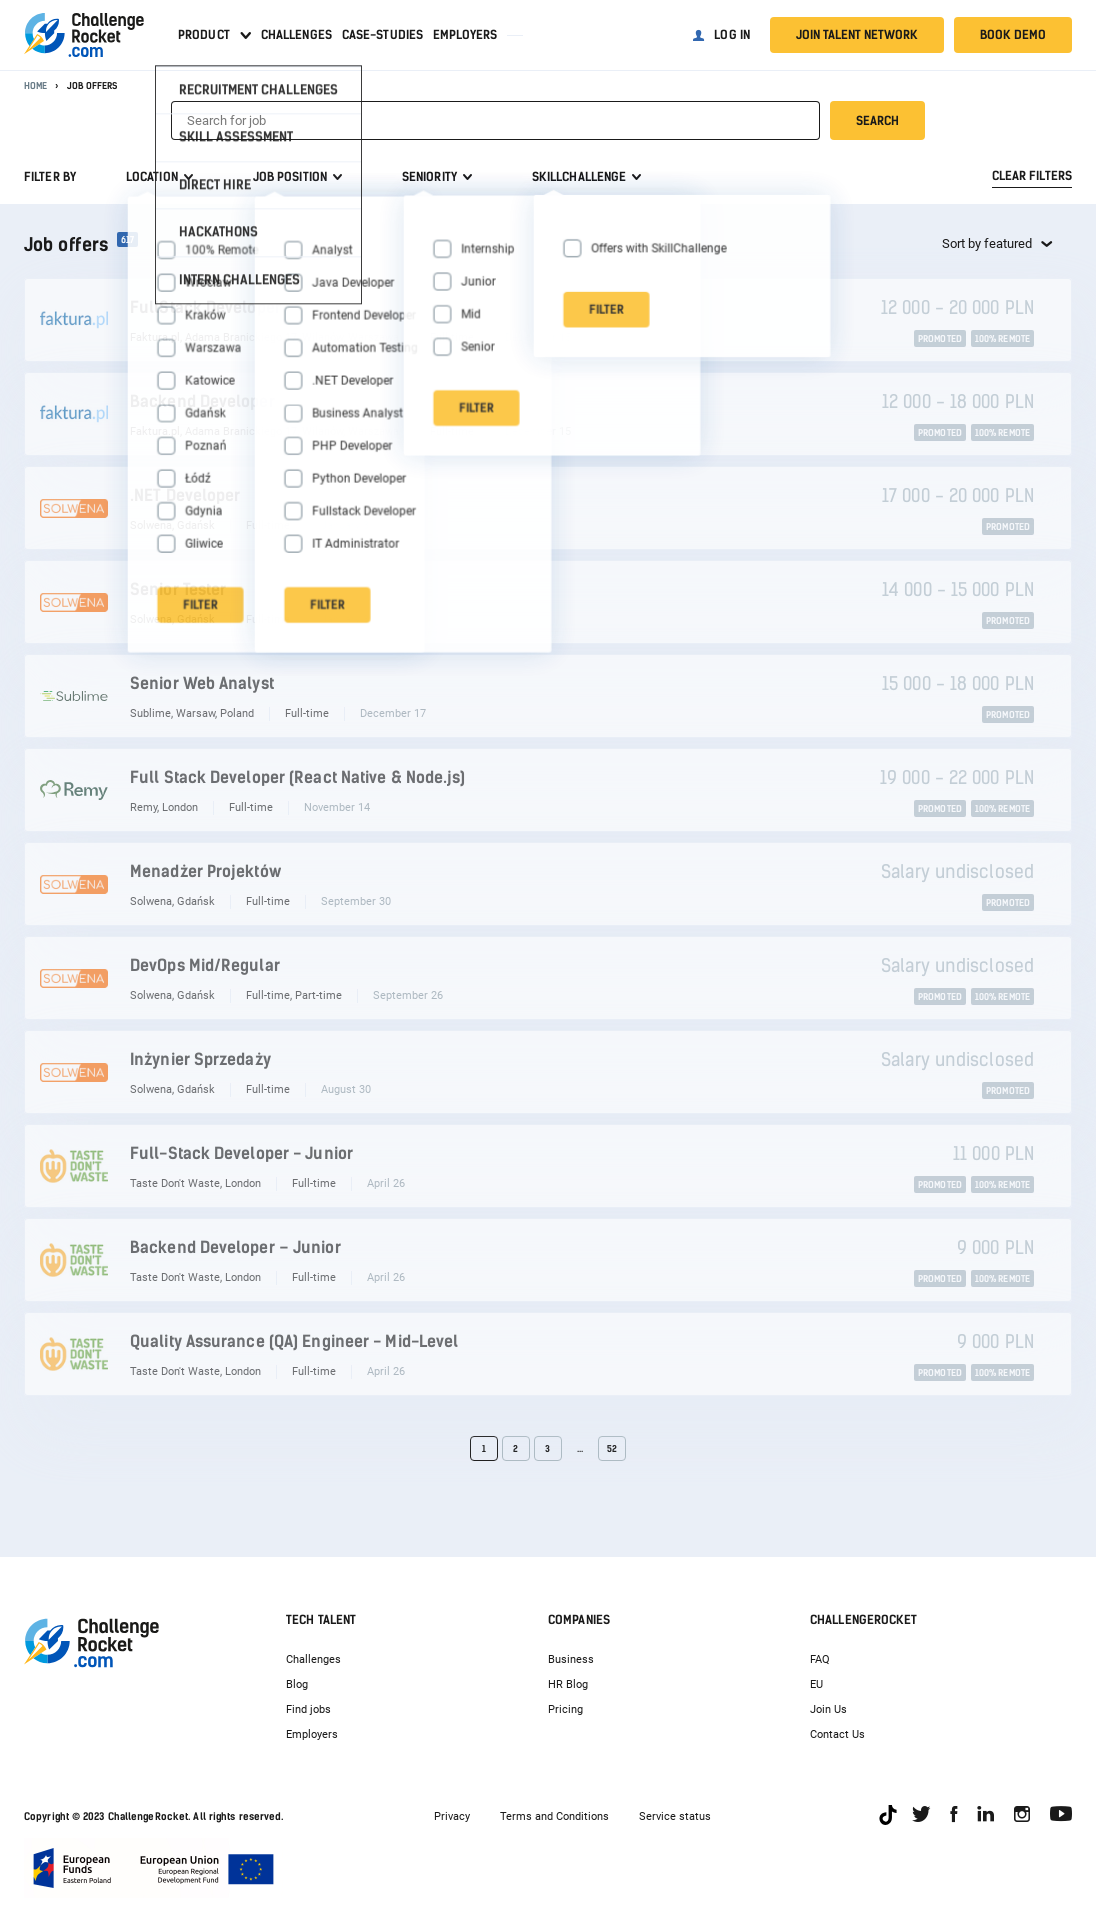 The height and width of the screenshot is (1914, 1096). Describe the element at coordinates (816, 1684) in the screenshot. I see `EU` at that location.